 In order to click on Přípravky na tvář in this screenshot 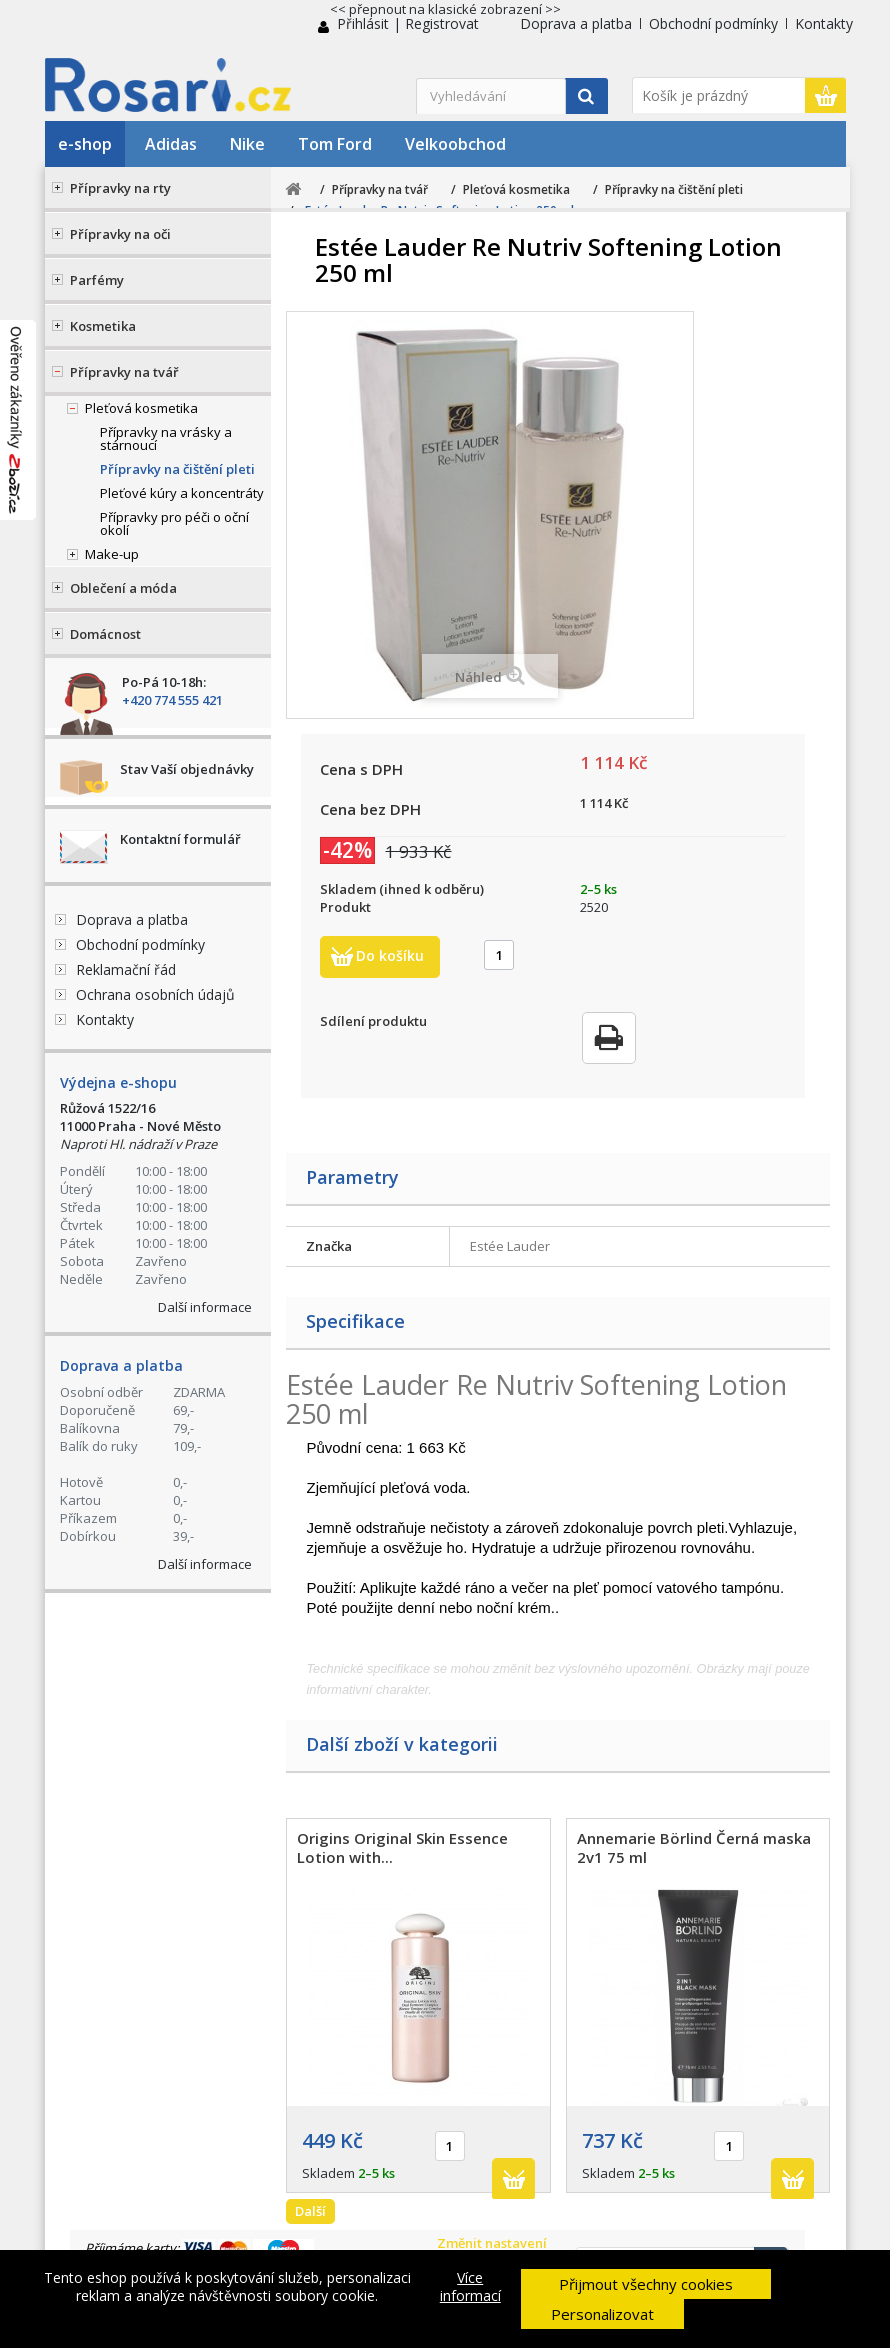, I will do `click(124, 372)`.